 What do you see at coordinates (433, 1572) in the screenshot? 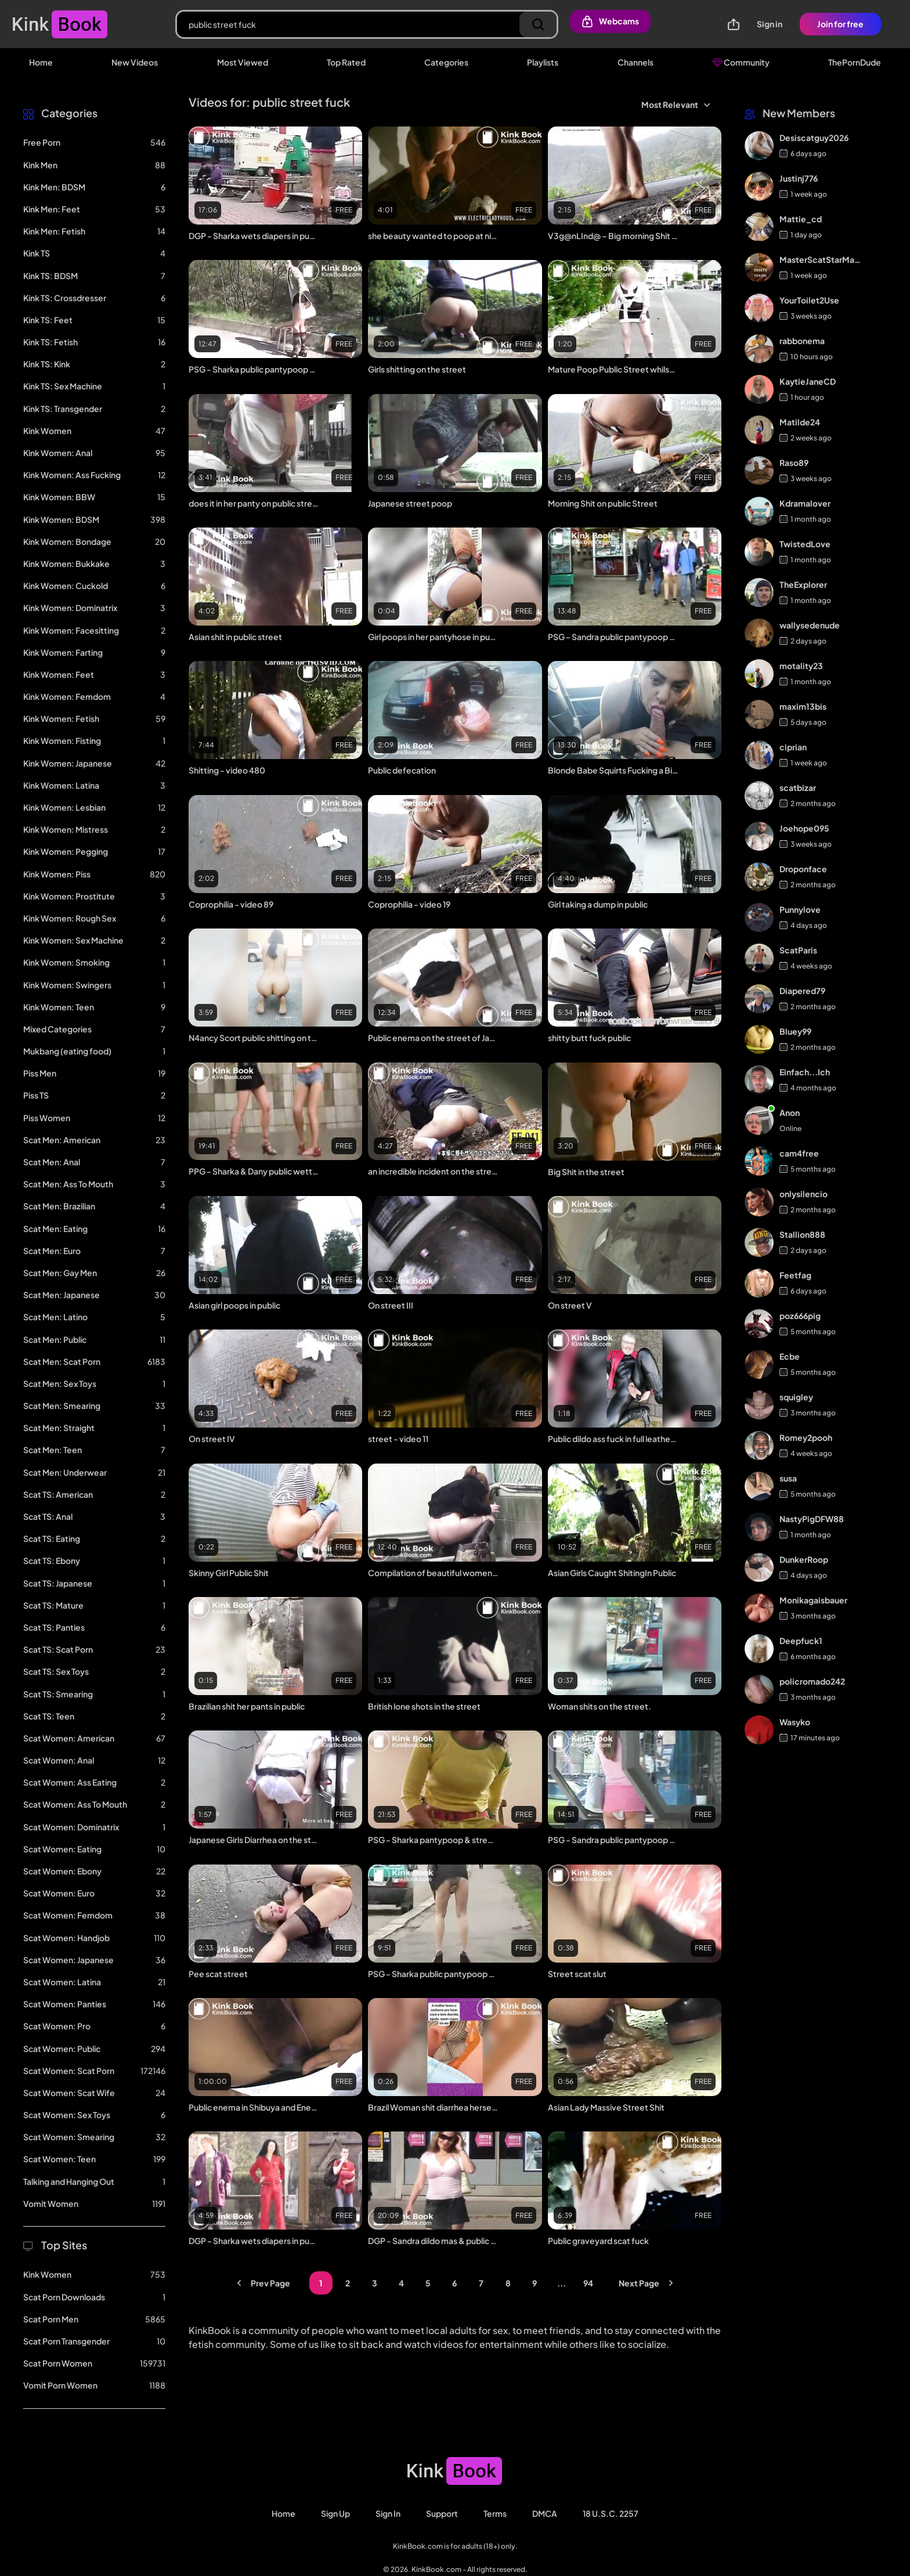
I see `Compilation of beautiful women pooping in public` at bounding box center [433, 1572].